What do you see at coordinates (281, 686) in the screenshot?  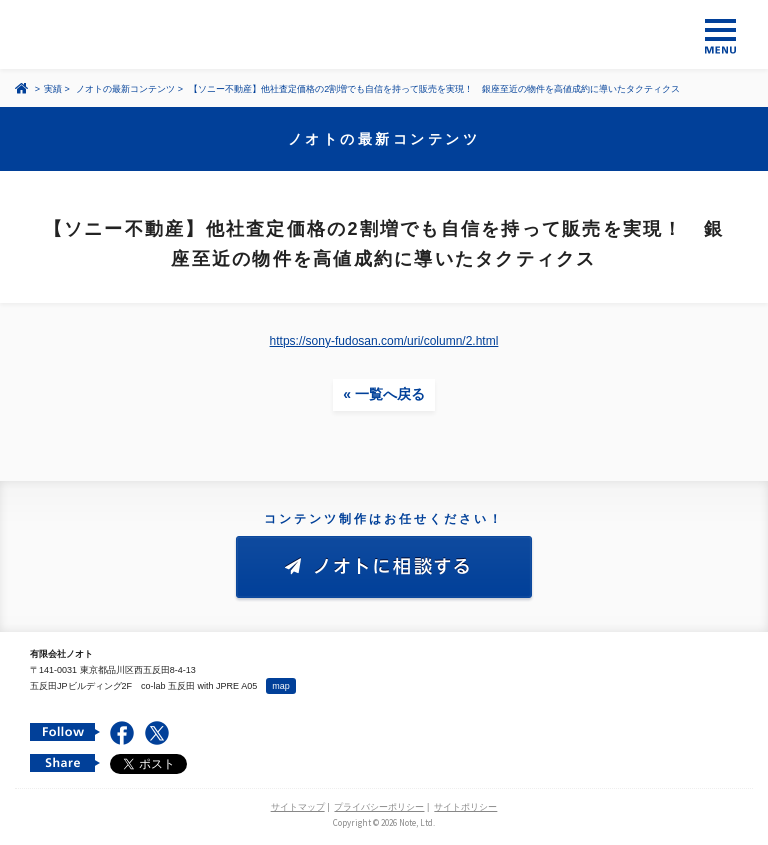 I see `map` at bounding box center [281, 686].